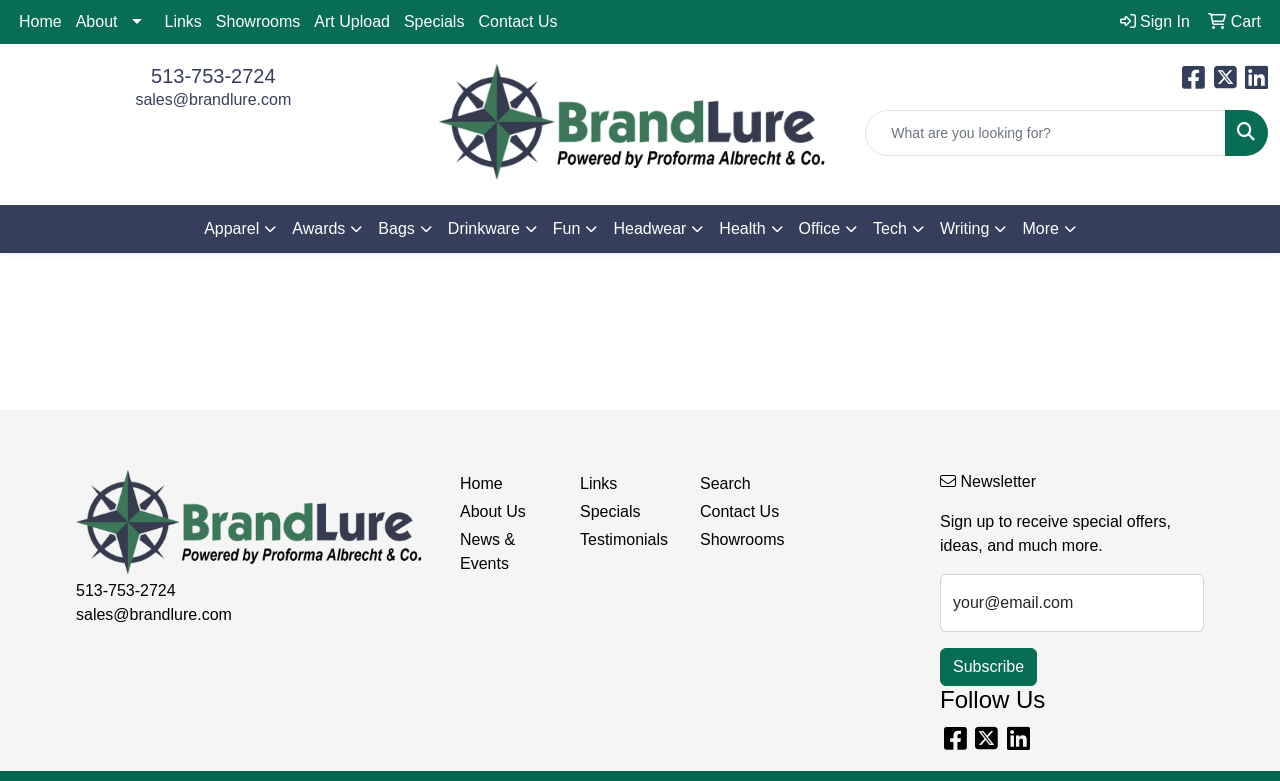 The image size is (1280, 781). I want to click on Search, so click(725, 483).